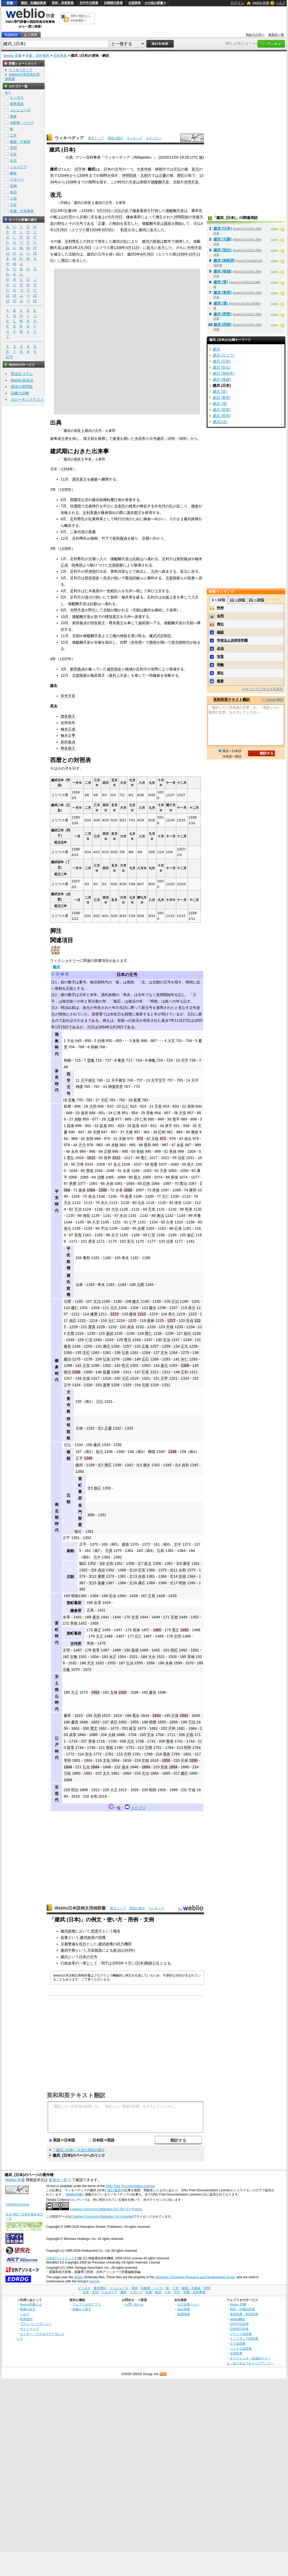 The image size is (288, 2576). Describe the element at coordinates (97, 1602) in the screenshot. I see `永享` at that location.